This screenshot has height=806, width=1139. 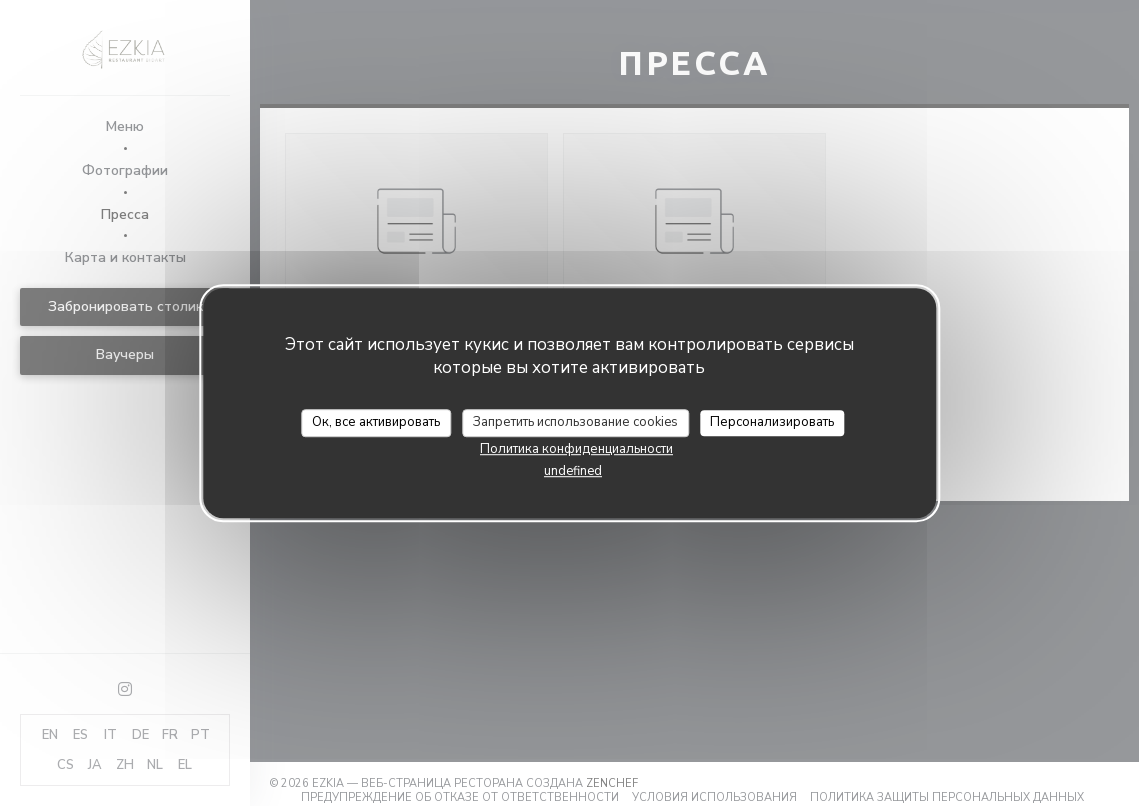 What do you see at coordinates (576, 449) in the screenshot?
I see `Политика конфиденциальности [link]` at bounding box center [576, 449].